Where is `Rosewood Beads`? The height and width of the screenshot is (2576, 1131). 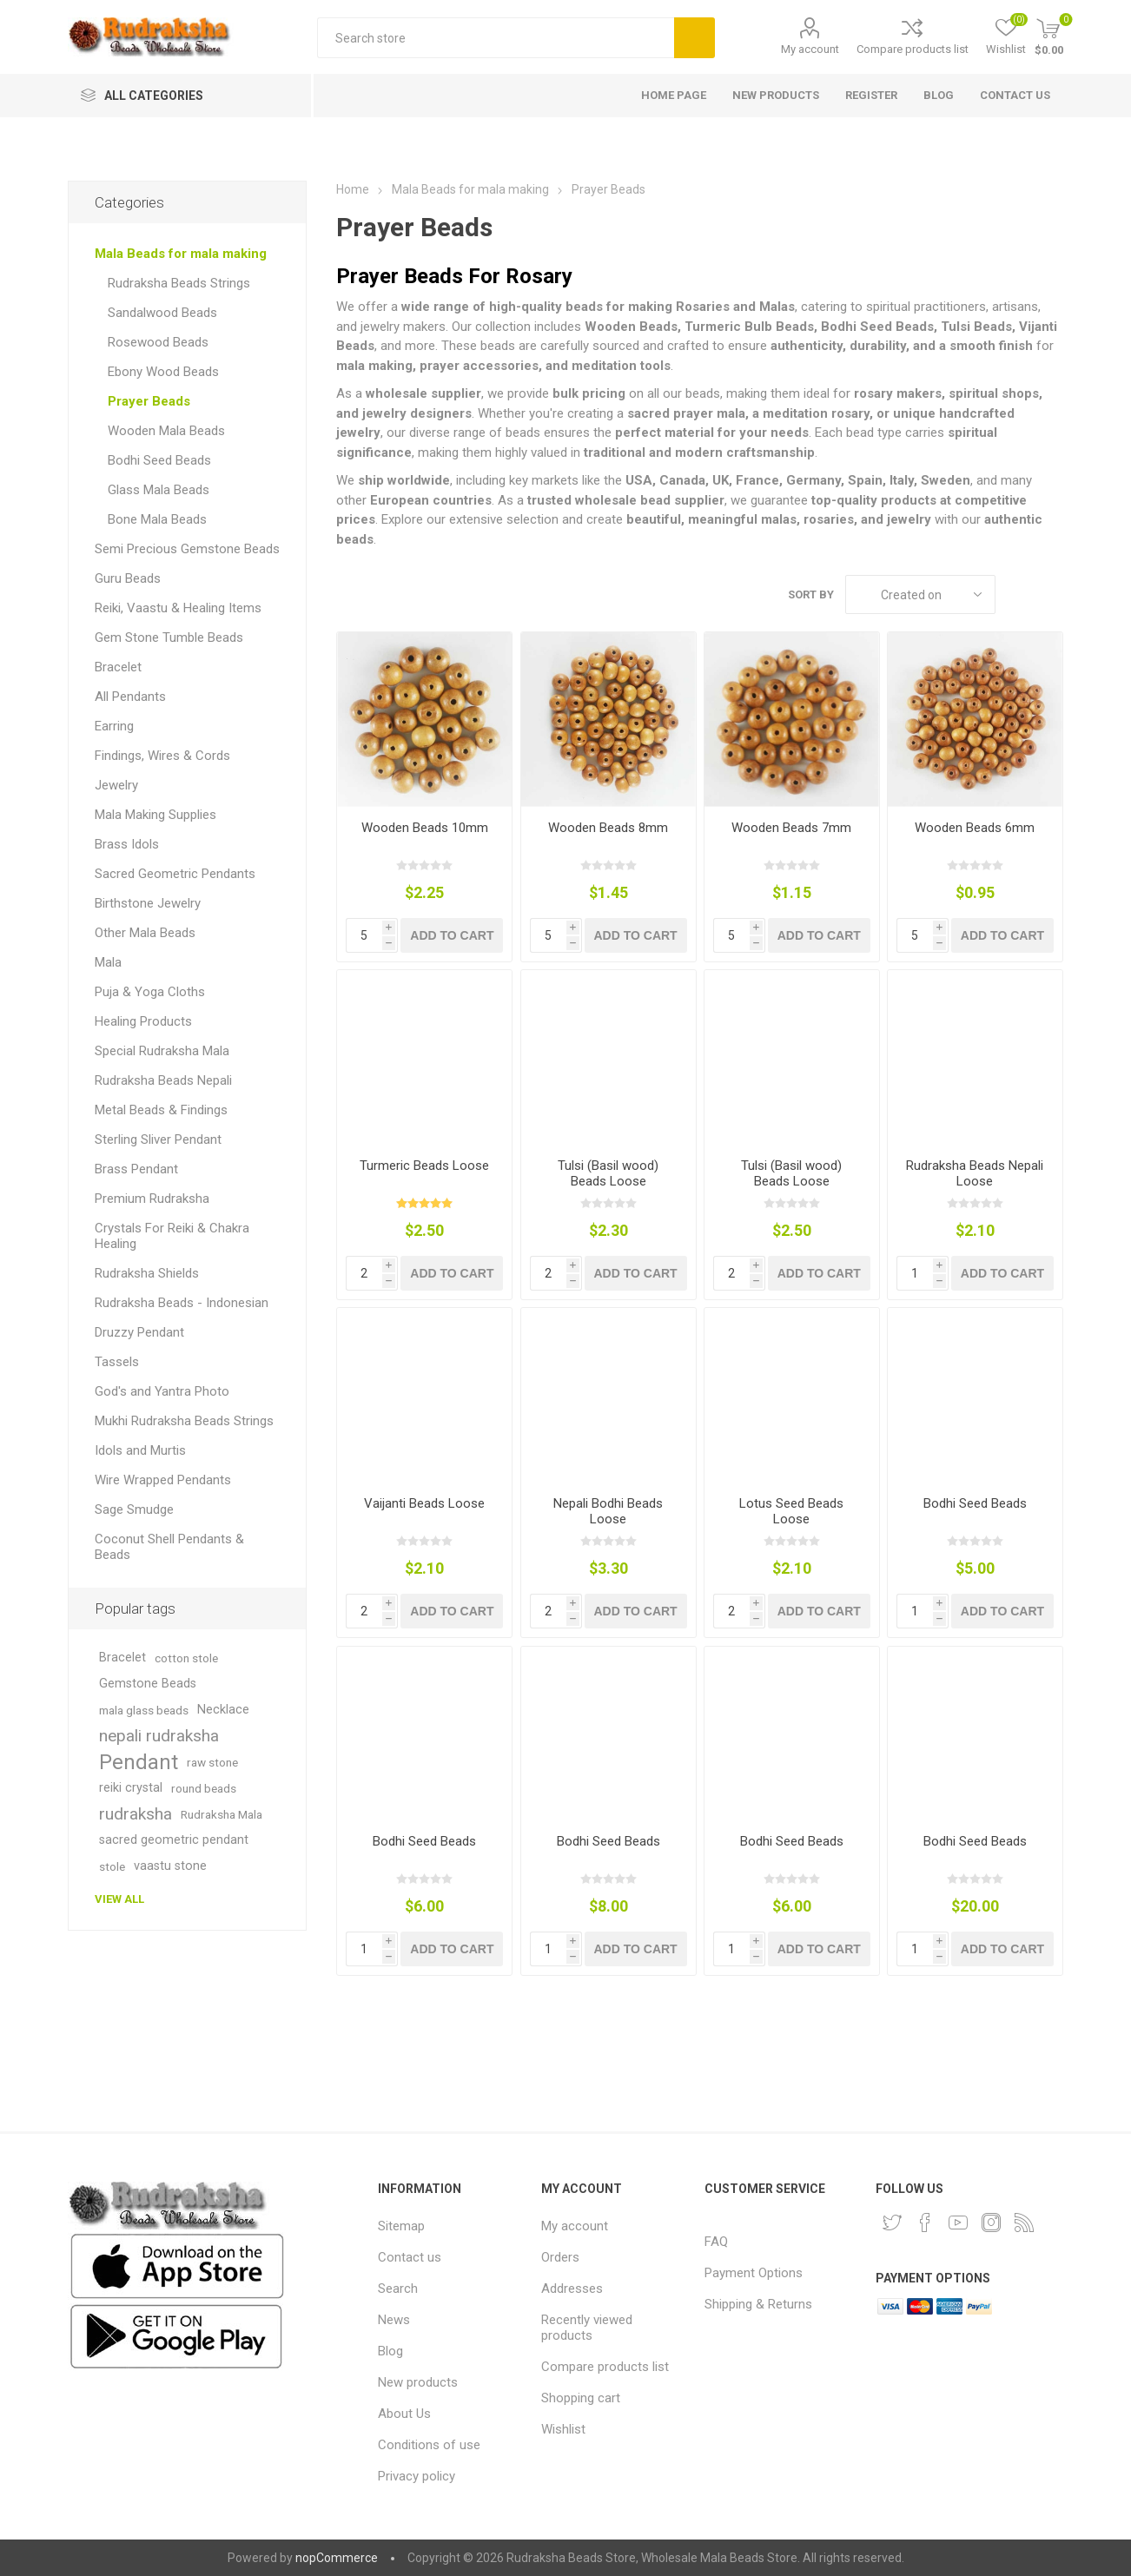 Rosewood Beads is located at coordinates (158, 342).